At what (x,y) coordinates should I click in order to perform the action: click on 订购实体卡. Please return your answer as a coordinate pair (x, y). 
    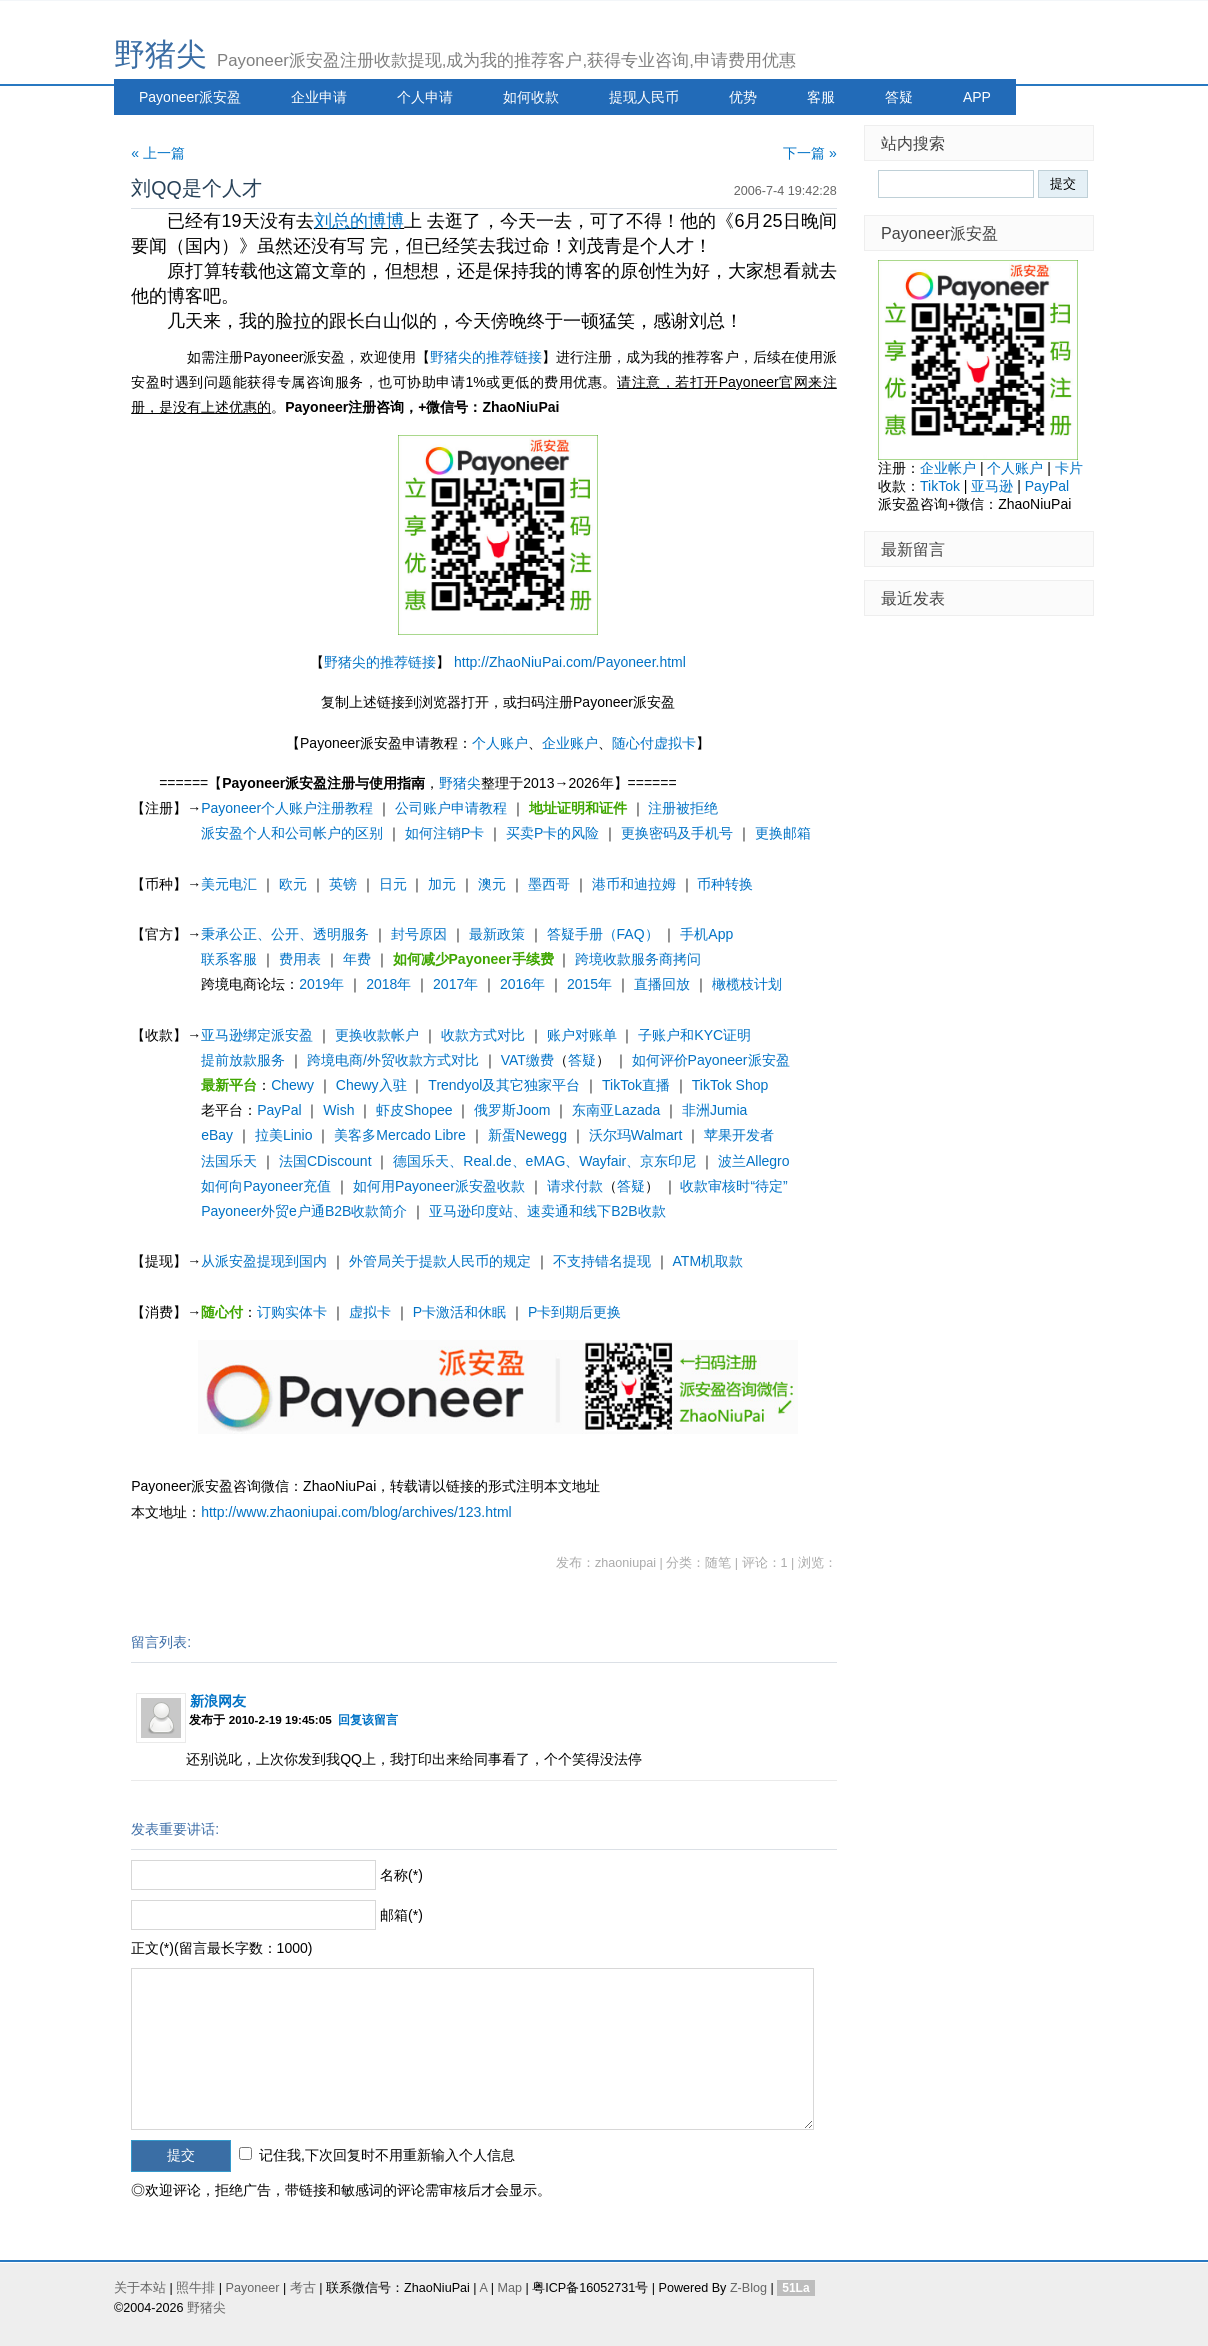
    Looking at the image, I should click on (292, 1312).